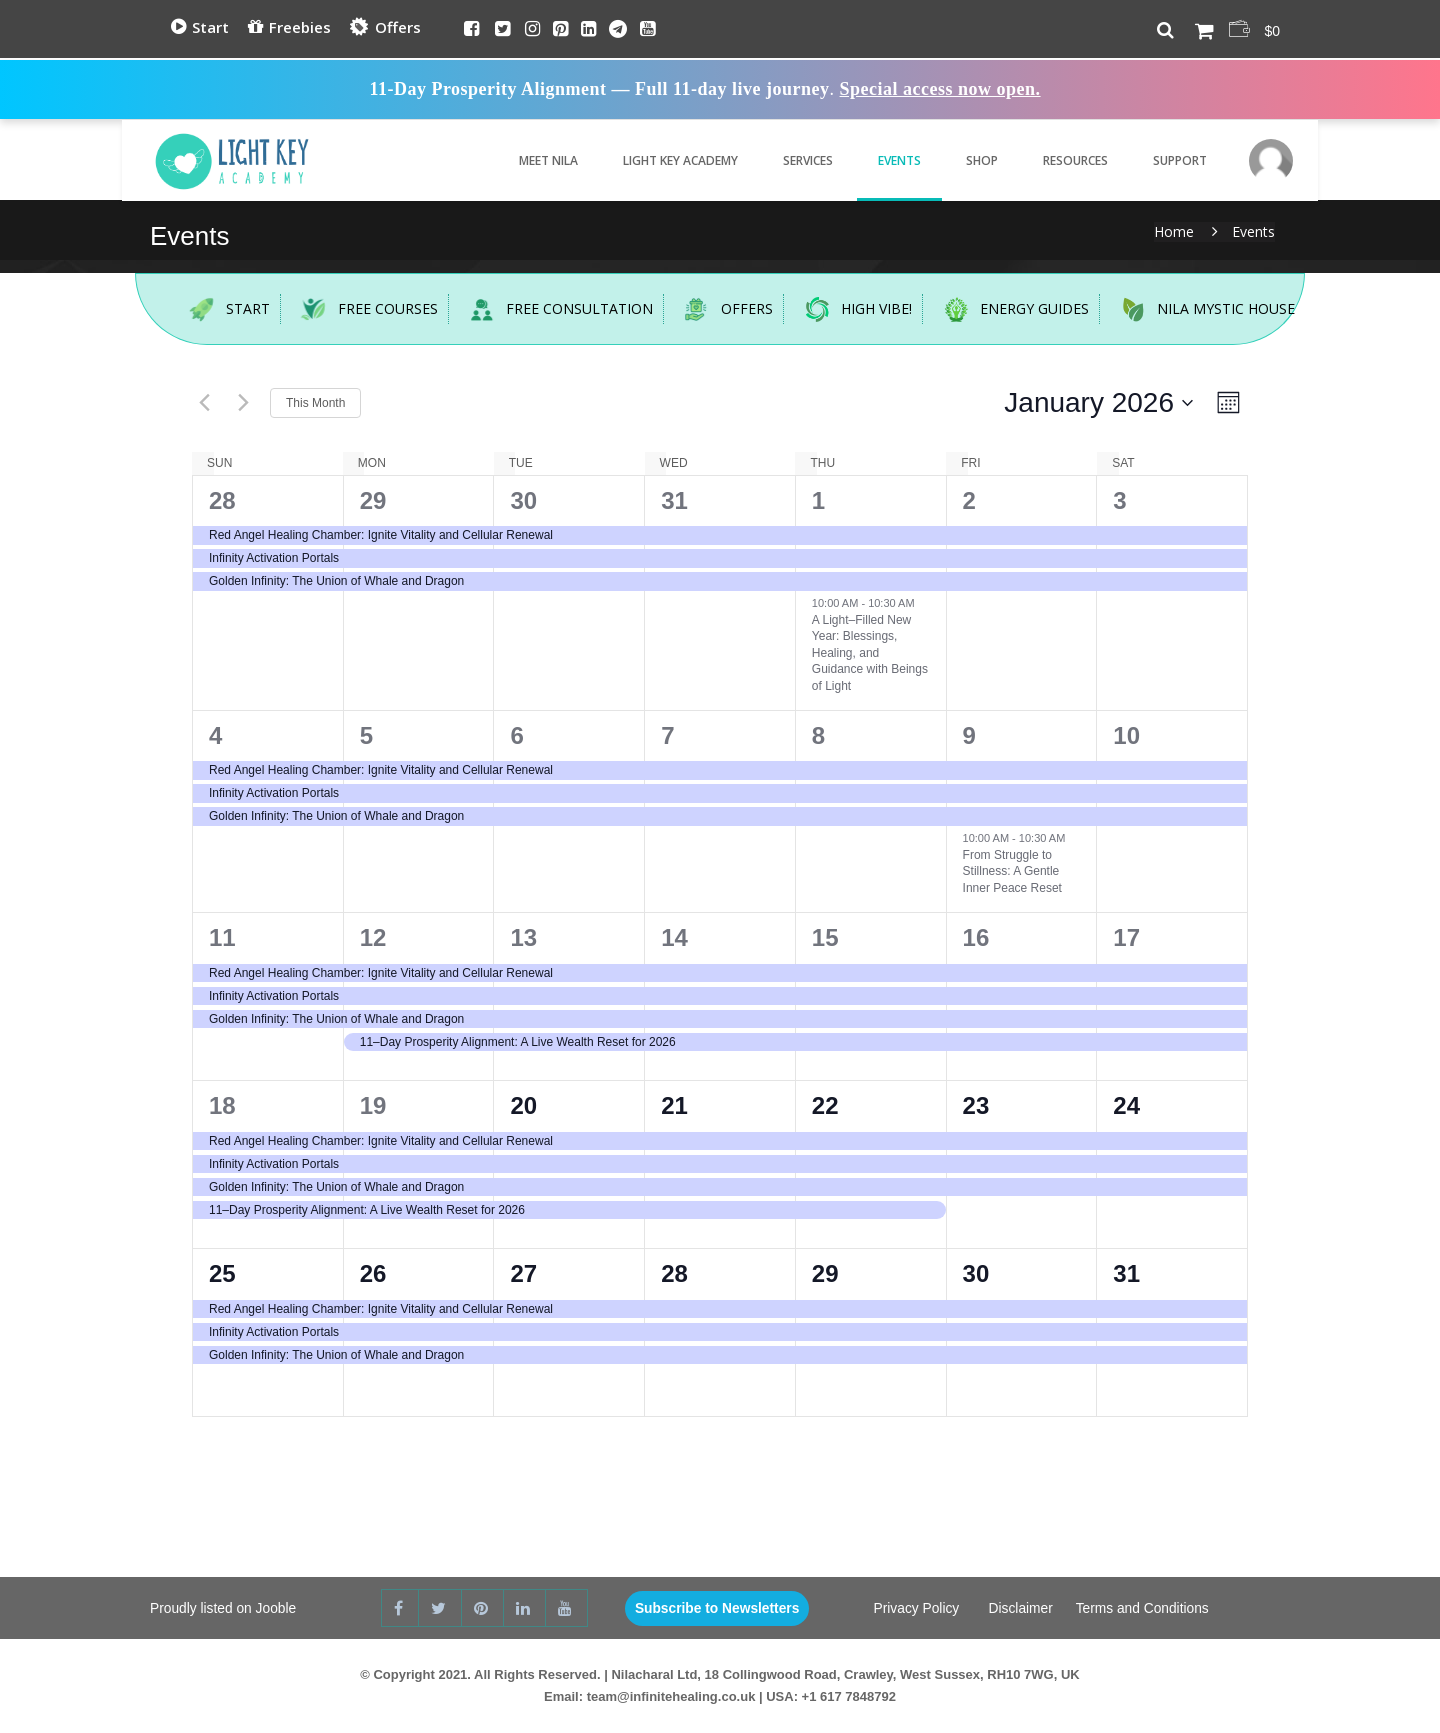  What do you see at coordinates (215, 735) in the screenshot?
I see `4 [4th January]` at bounding box center [215, 735].